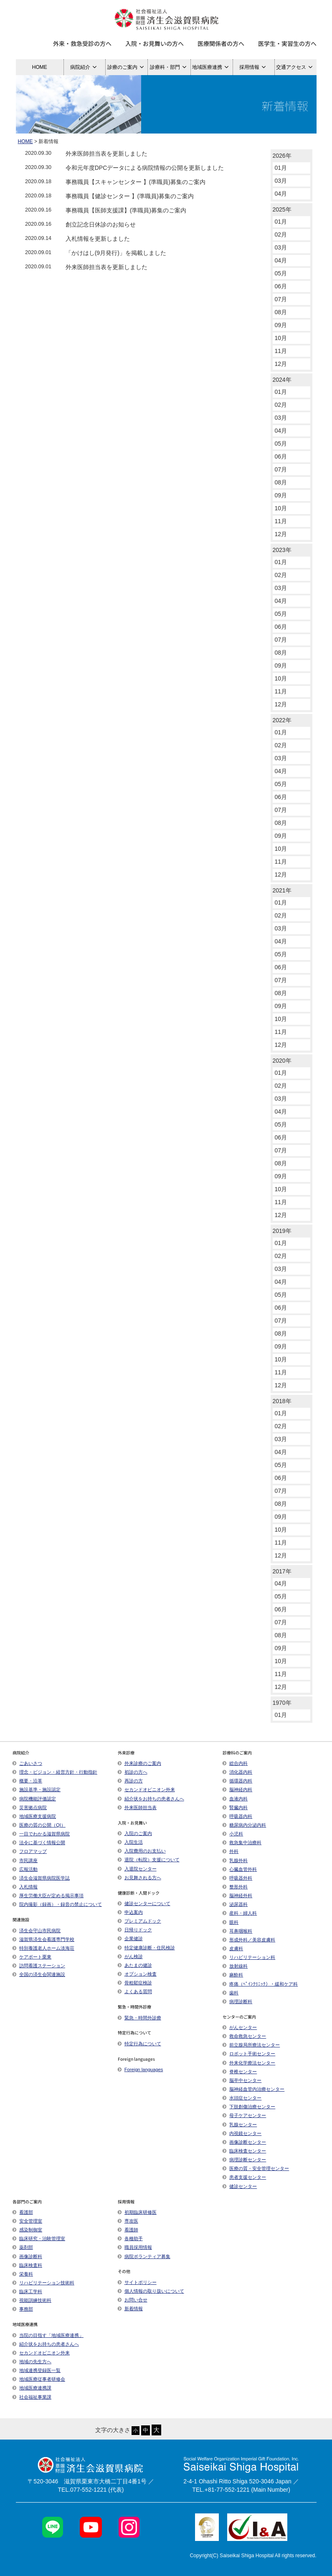  Describe the element at coordinates (27, 2291) in the screenshot. I see `臨床工学科` at that location.